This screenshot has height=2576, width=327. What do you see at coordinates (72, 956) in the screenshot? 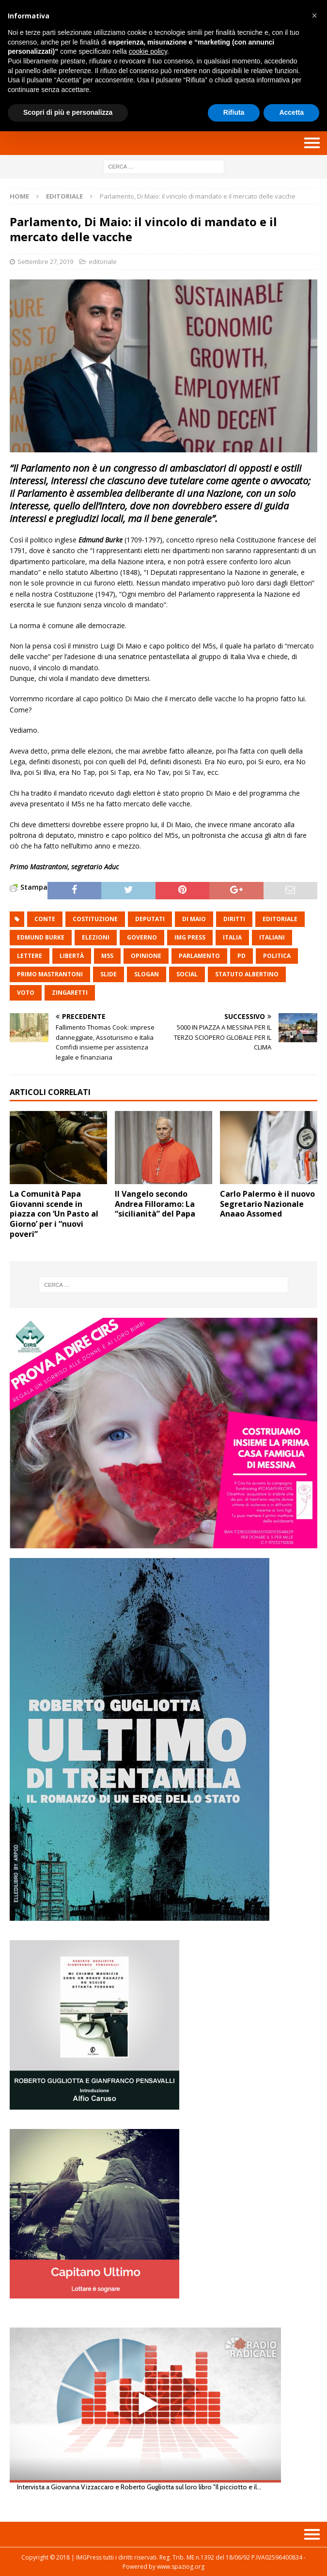
I see `libertà` at bounding box center [72, 956].